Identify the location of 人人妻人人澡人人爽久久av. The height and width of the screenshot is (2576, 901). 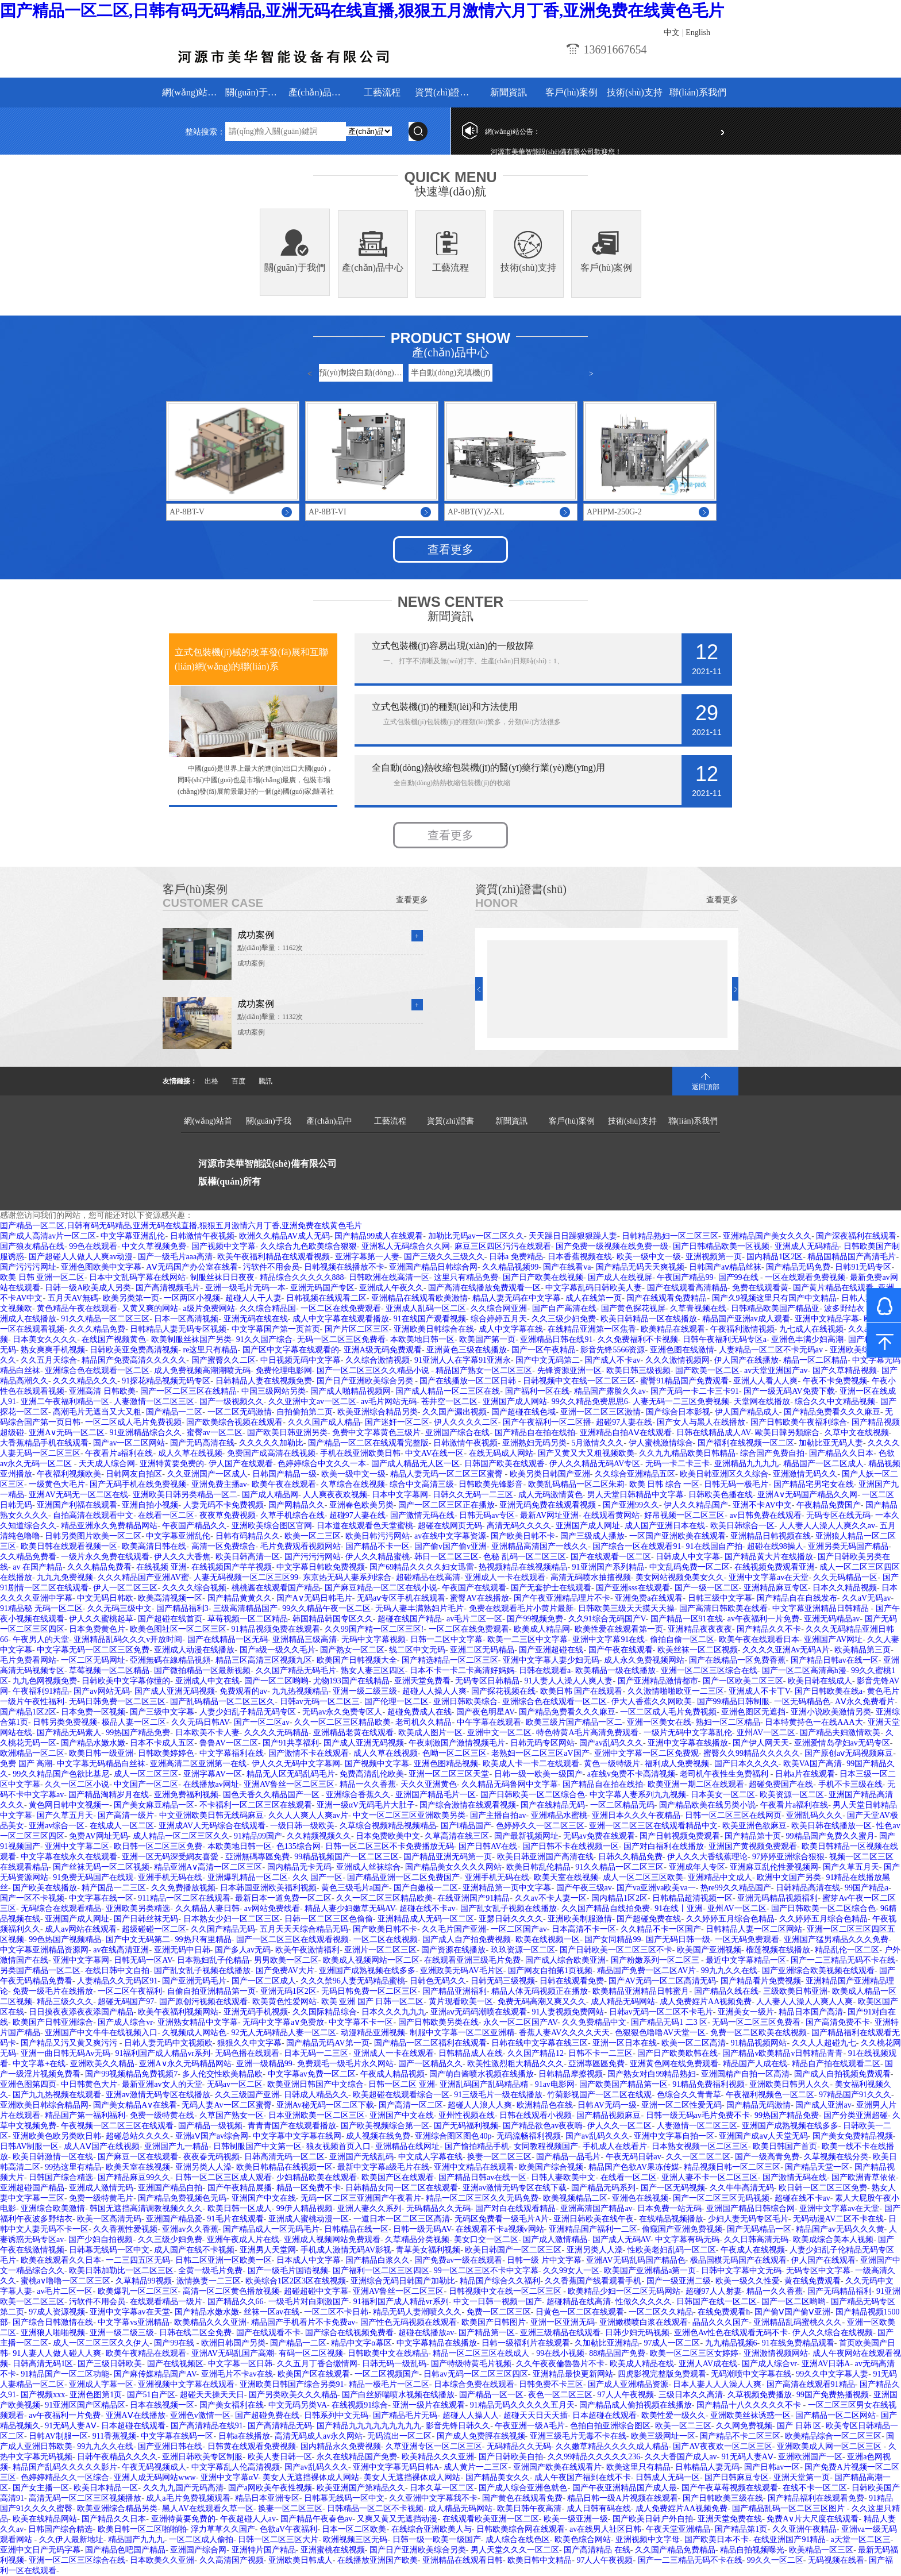
(827, 1525).